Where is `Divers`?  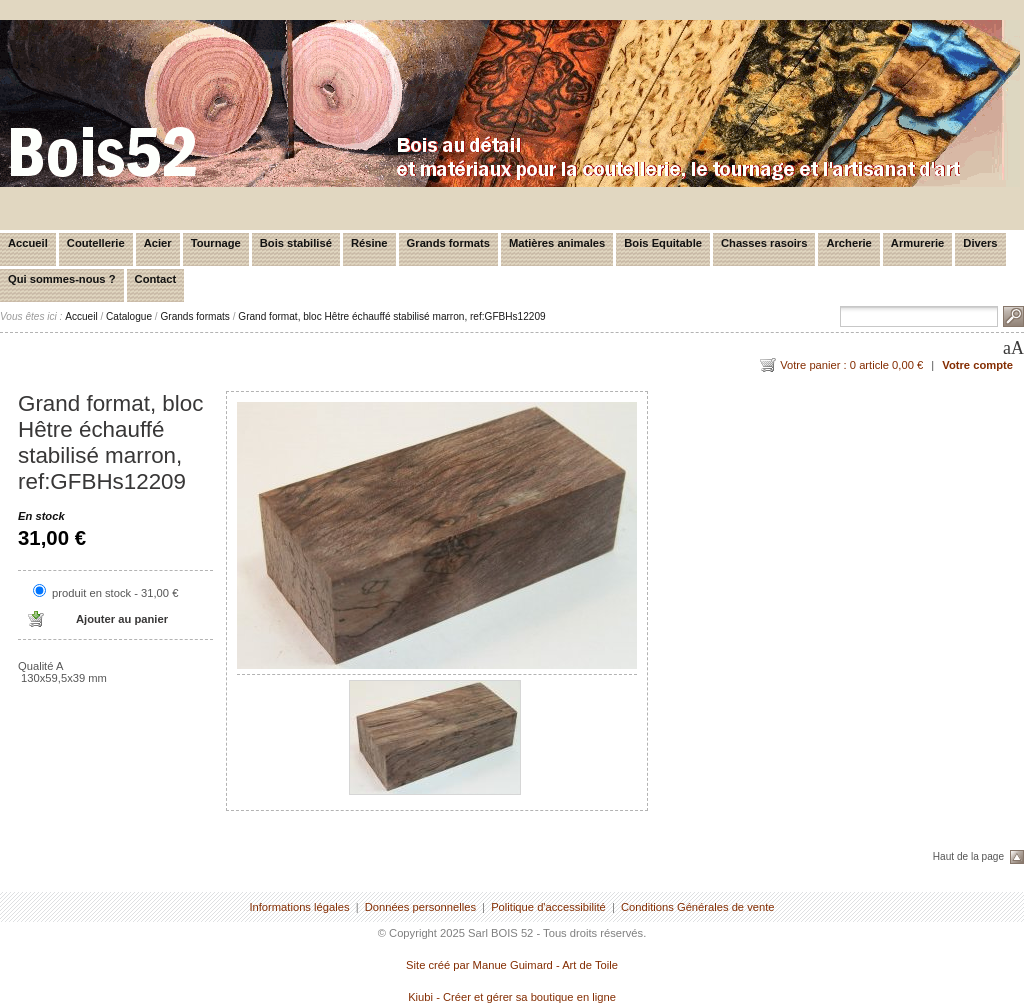 Divers is located at coordinates (980, 243).